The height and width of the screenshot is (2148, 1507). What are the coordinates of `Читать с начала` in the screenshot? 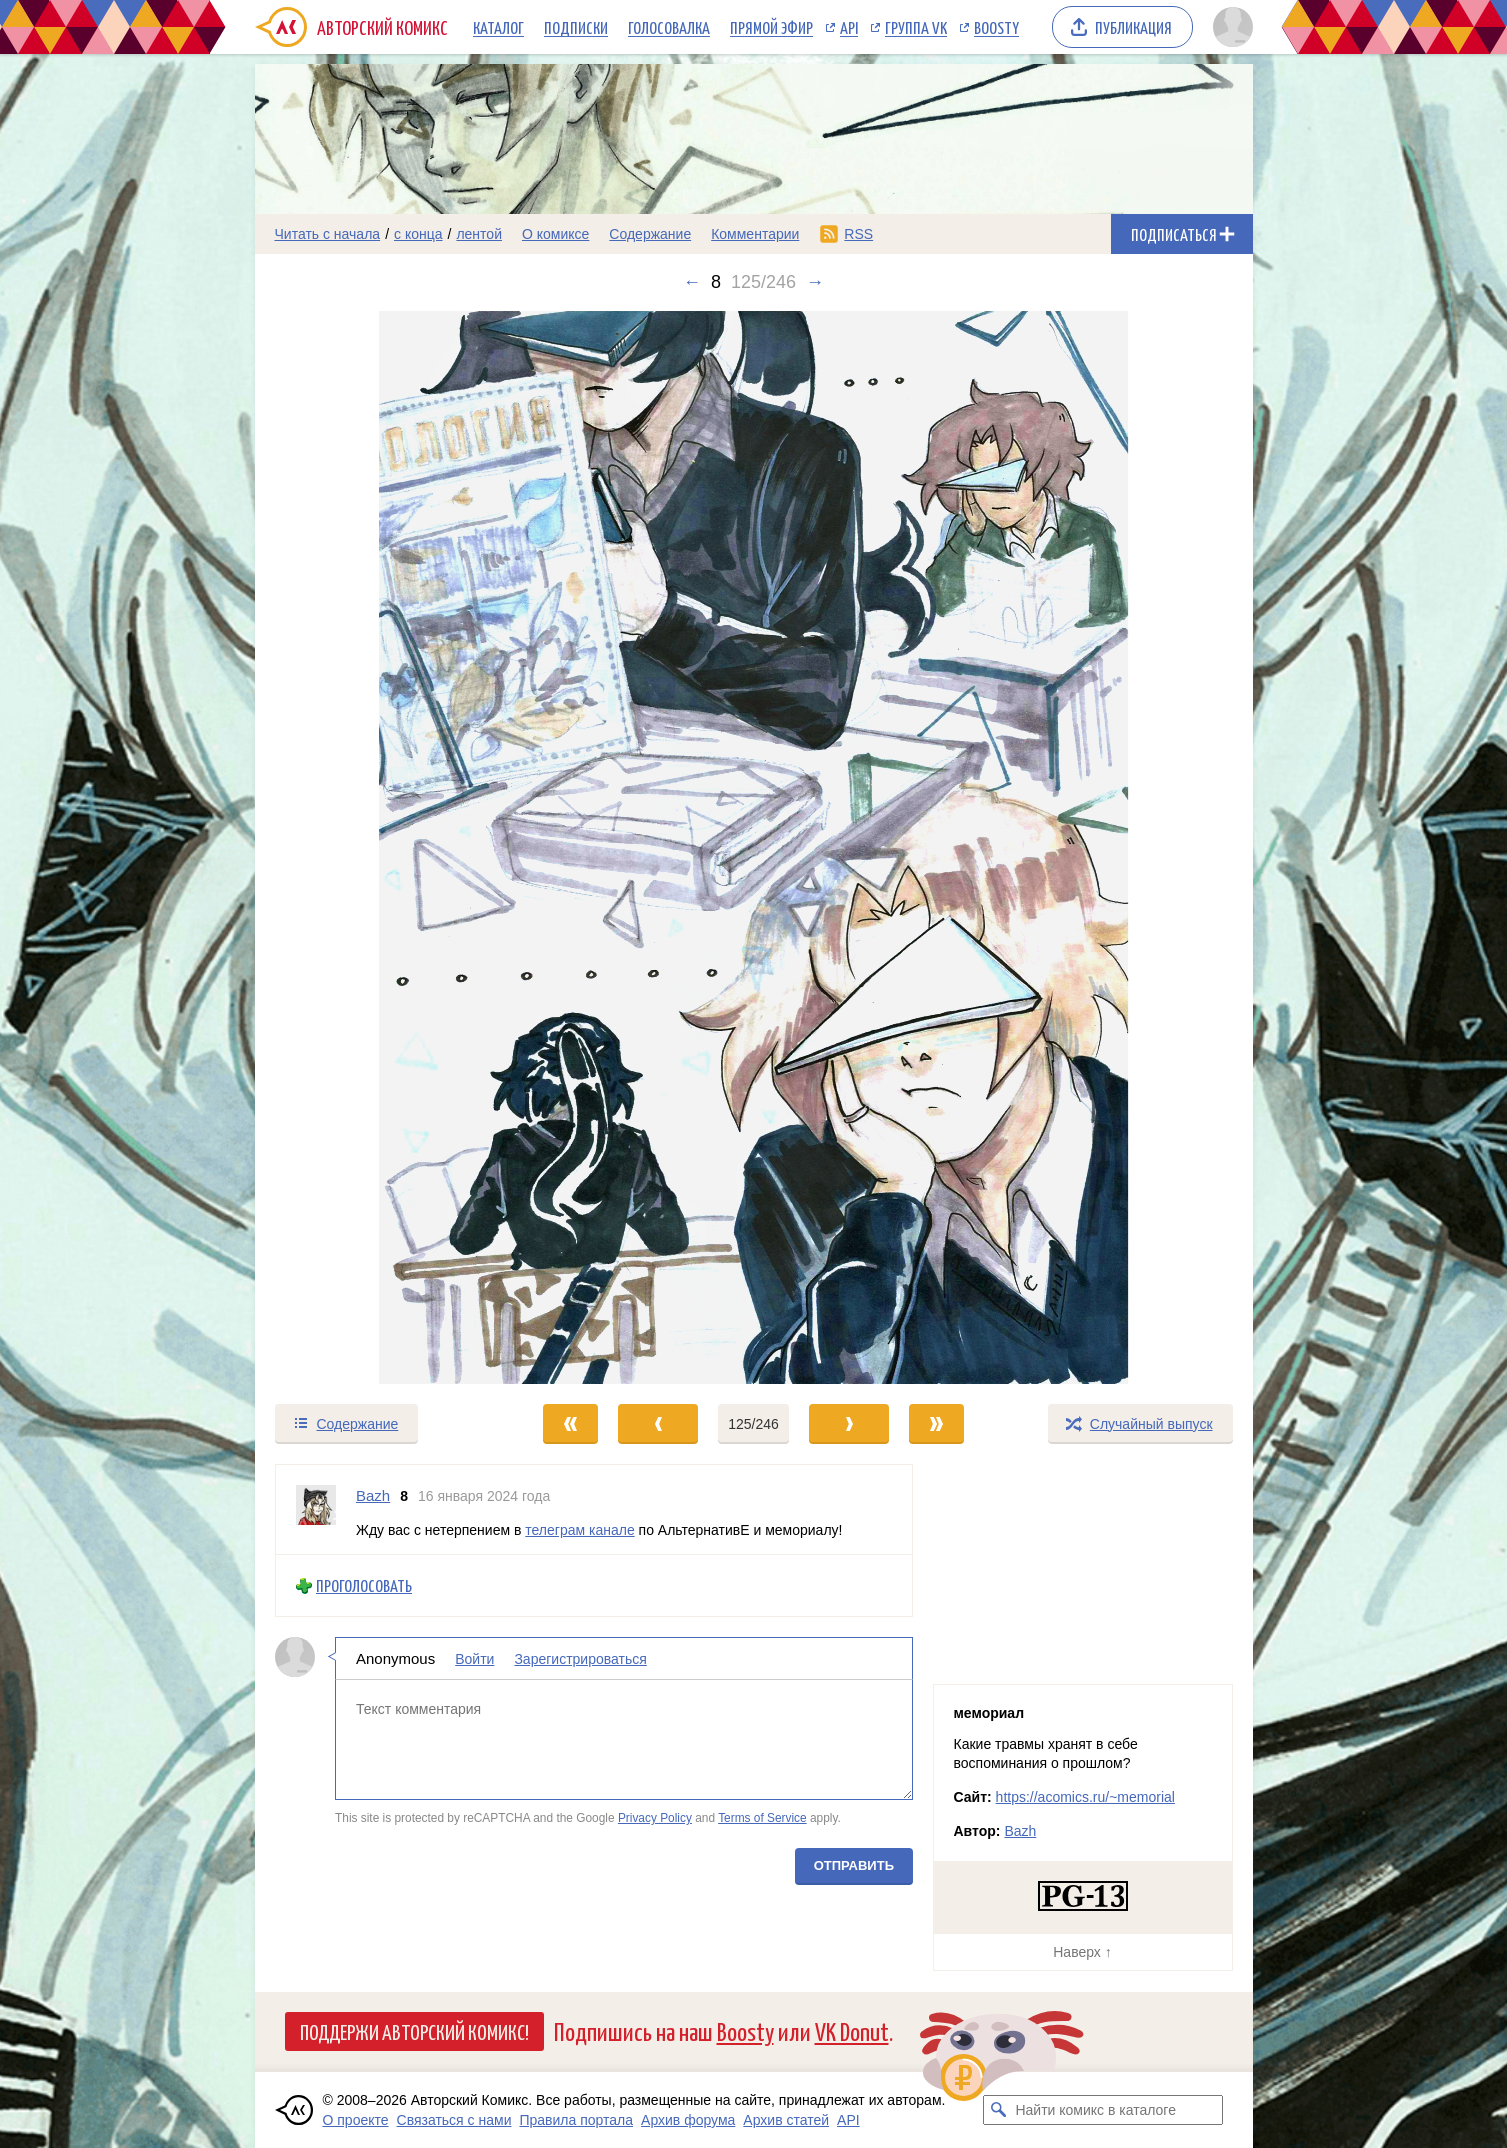 It's located at (328, 234).